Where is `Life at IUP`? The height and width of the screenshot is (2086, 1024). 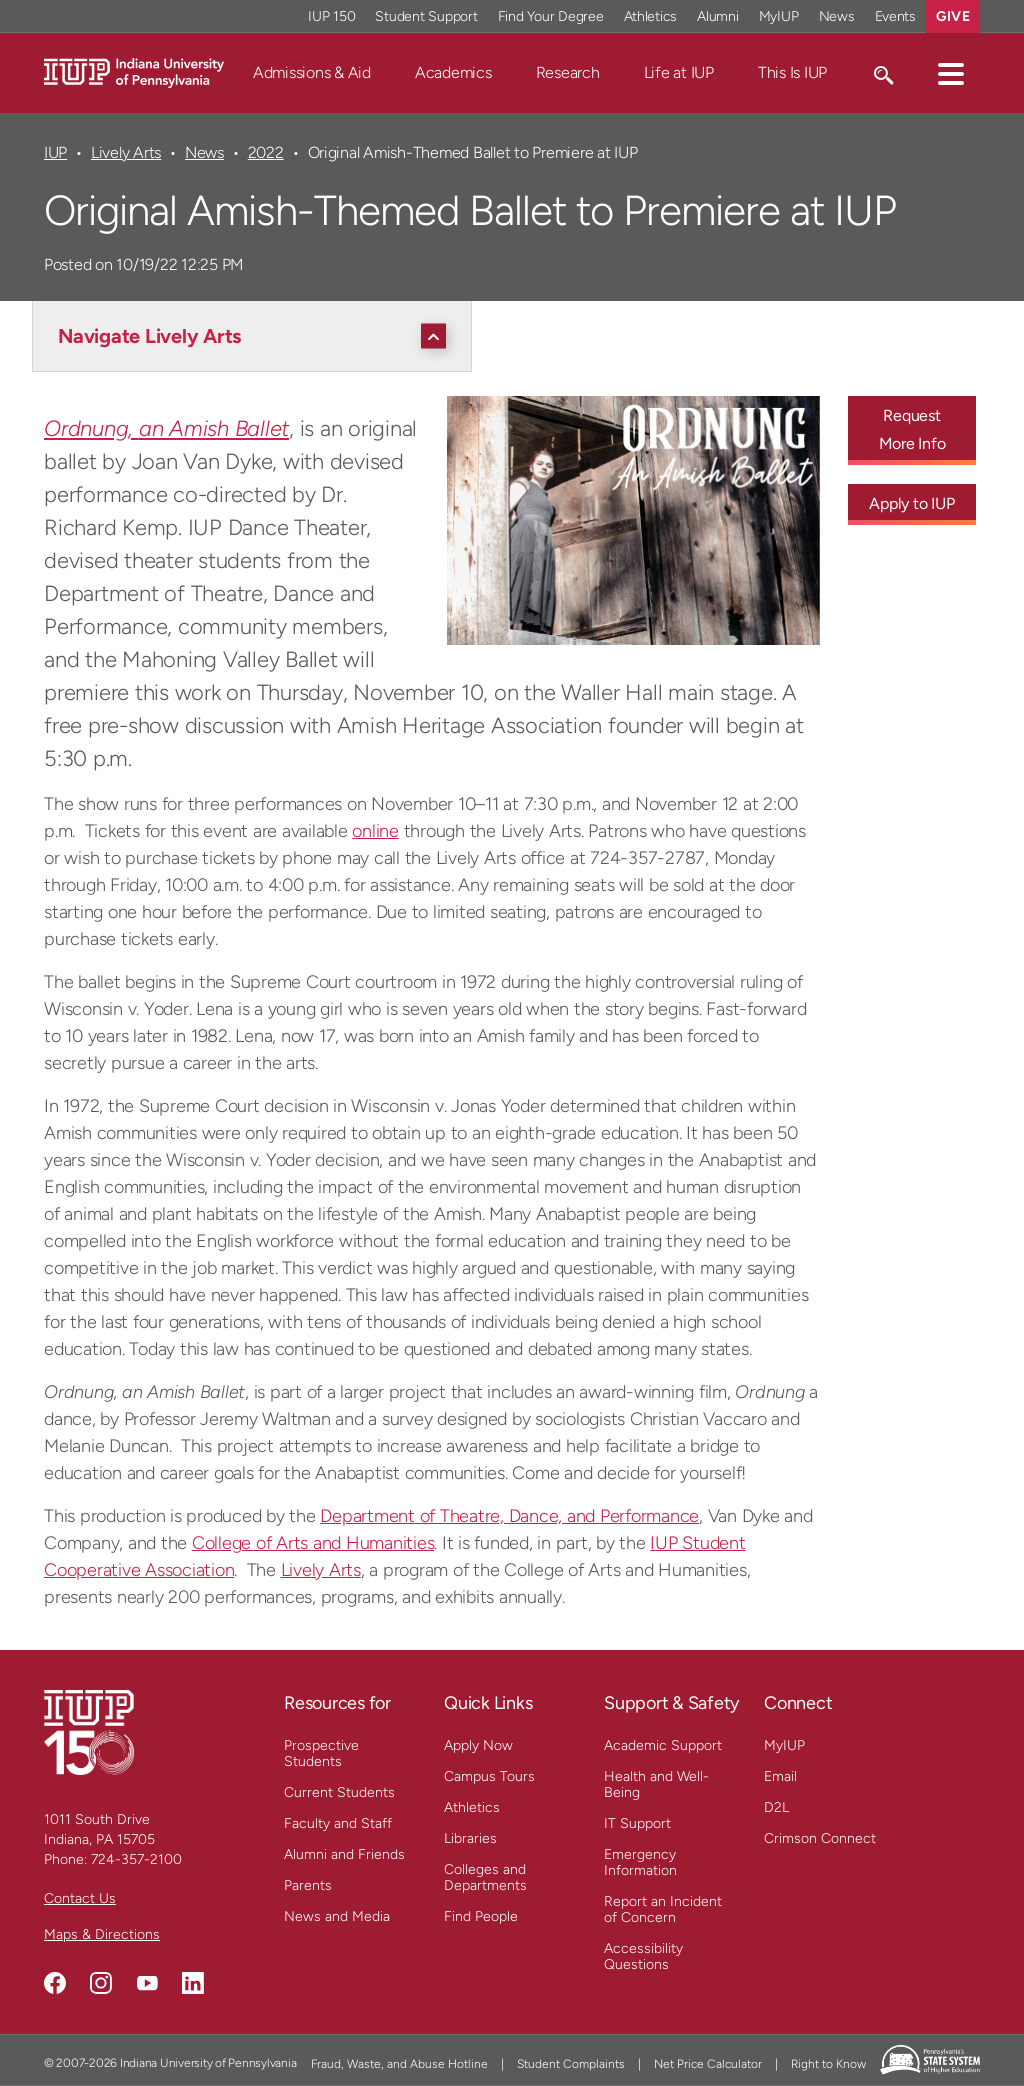 Life at IUP is located at coordinates (679, 72).